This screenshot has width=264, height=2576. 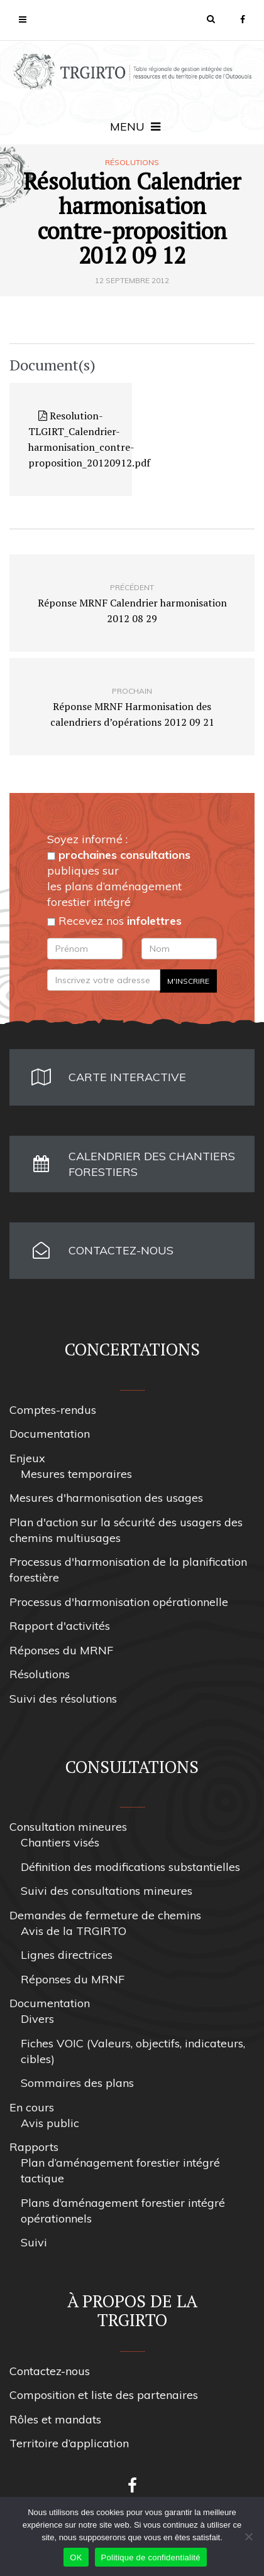 What do you see at coordinates (132, 162) in the screenshot?
I see `Résolutions` at bounding box center [132, 162].